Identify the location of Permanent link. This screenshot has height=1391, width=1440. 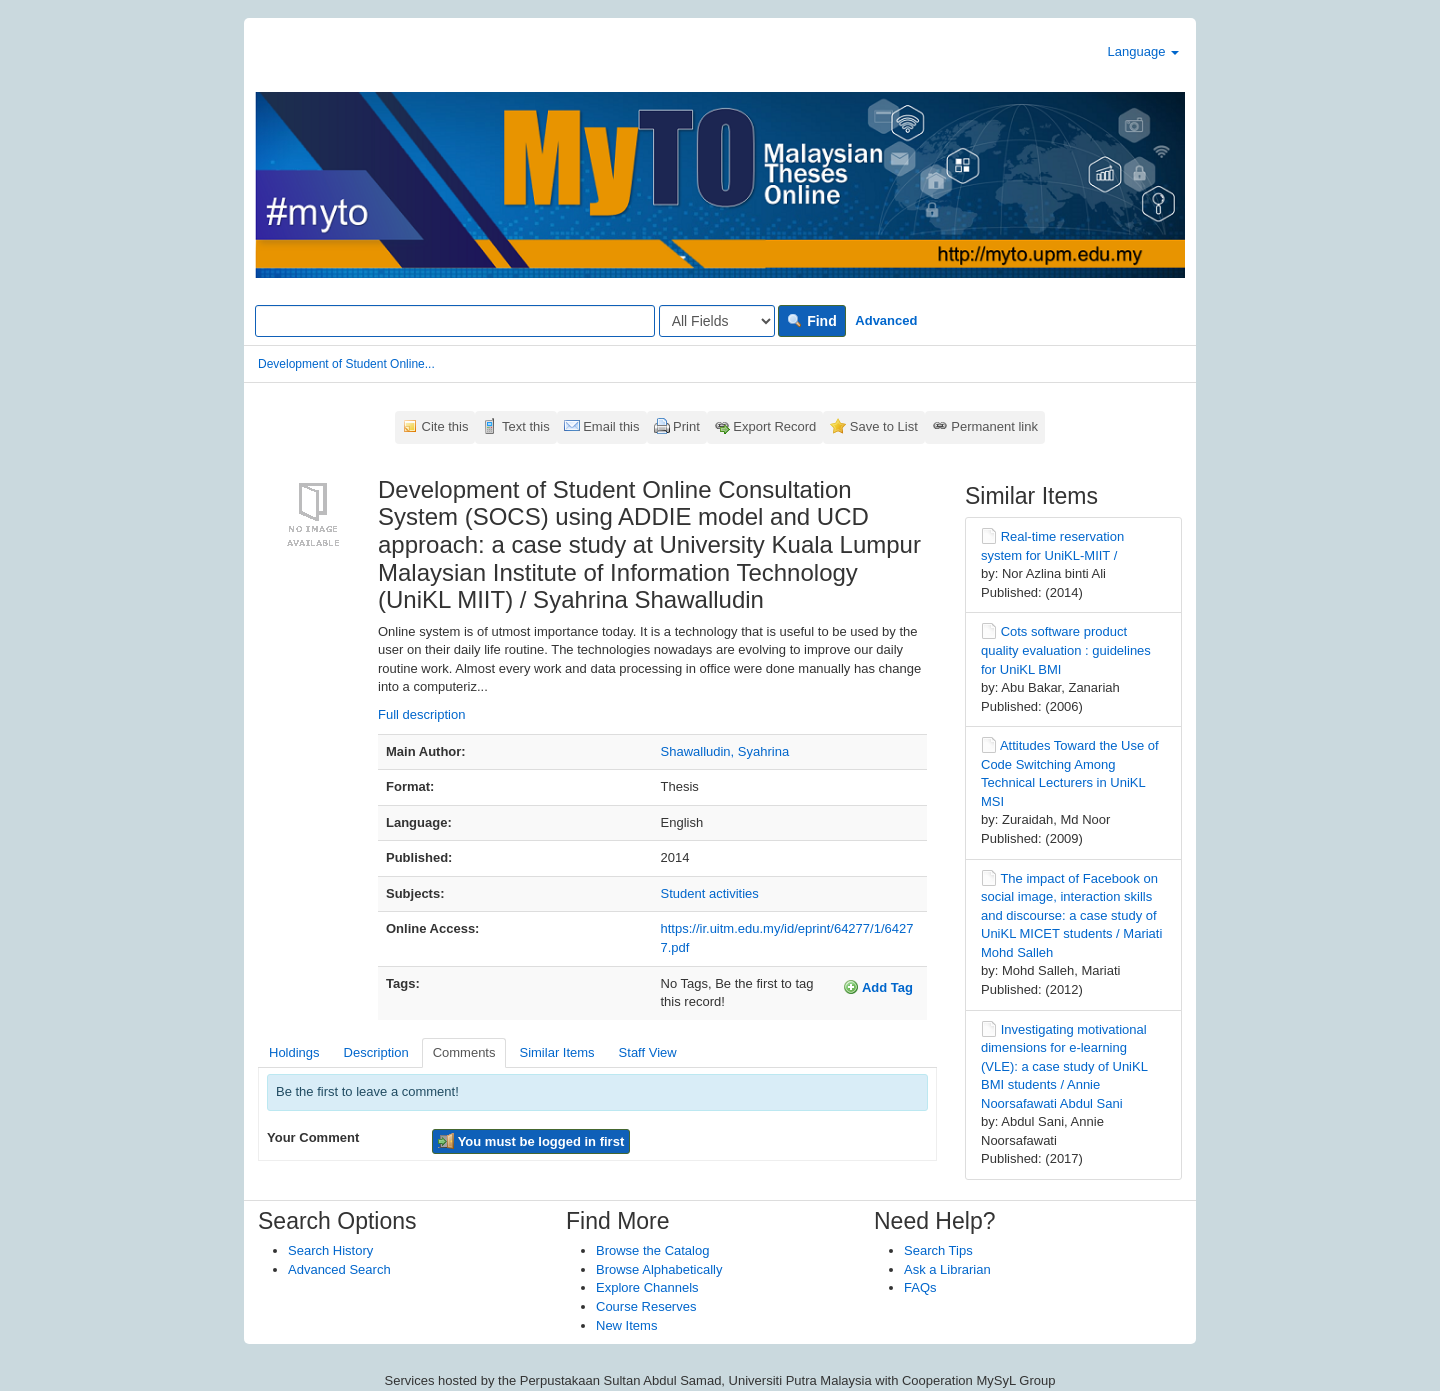
(994, 426).